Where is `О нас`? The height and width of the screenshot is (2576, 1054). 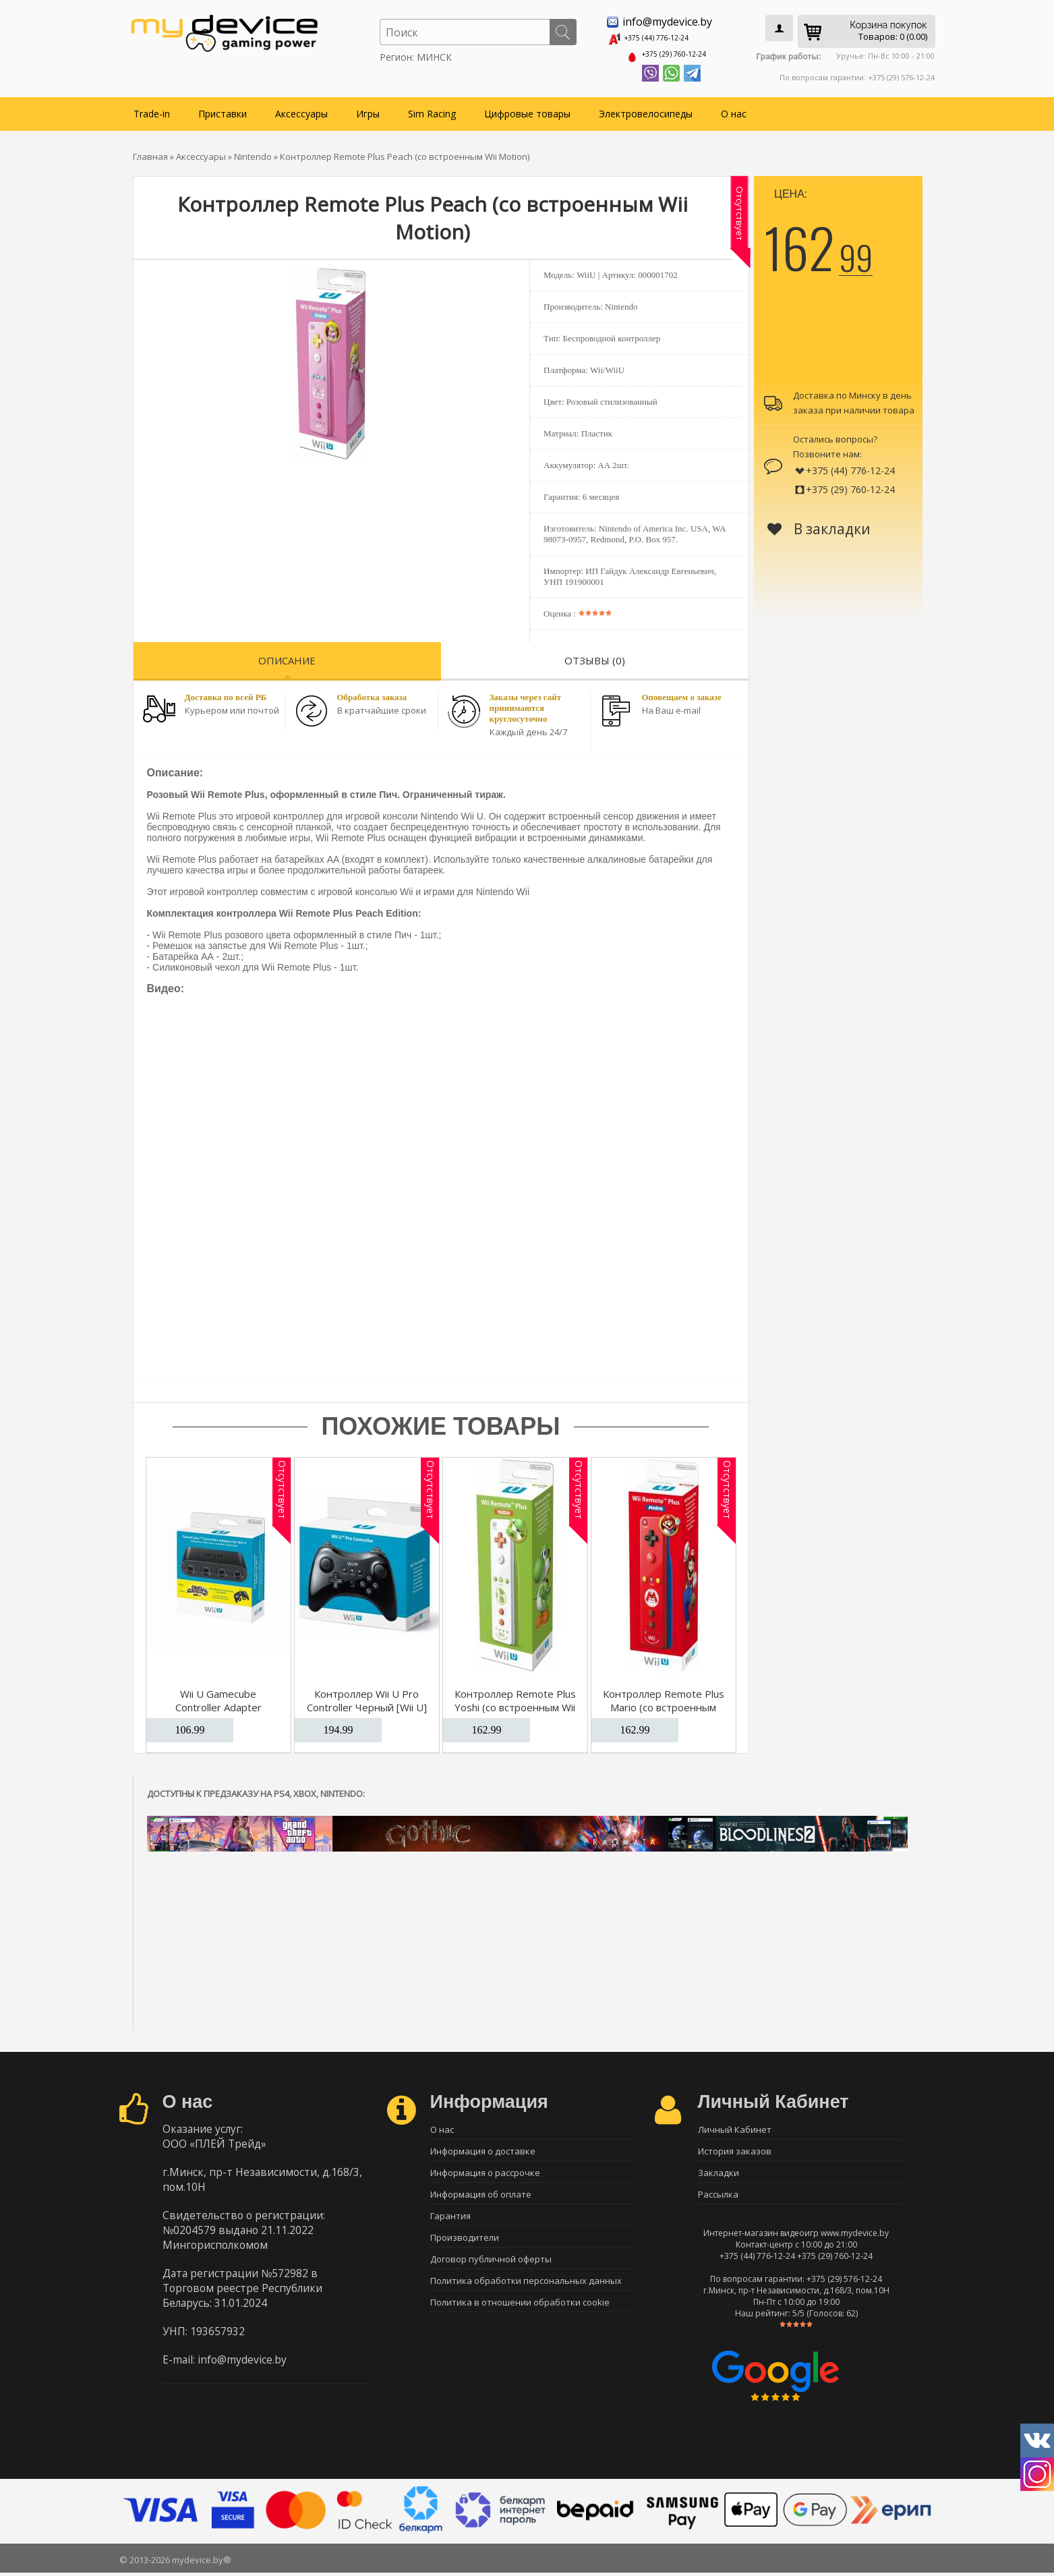
О нас is located at coordinates (733, 109).